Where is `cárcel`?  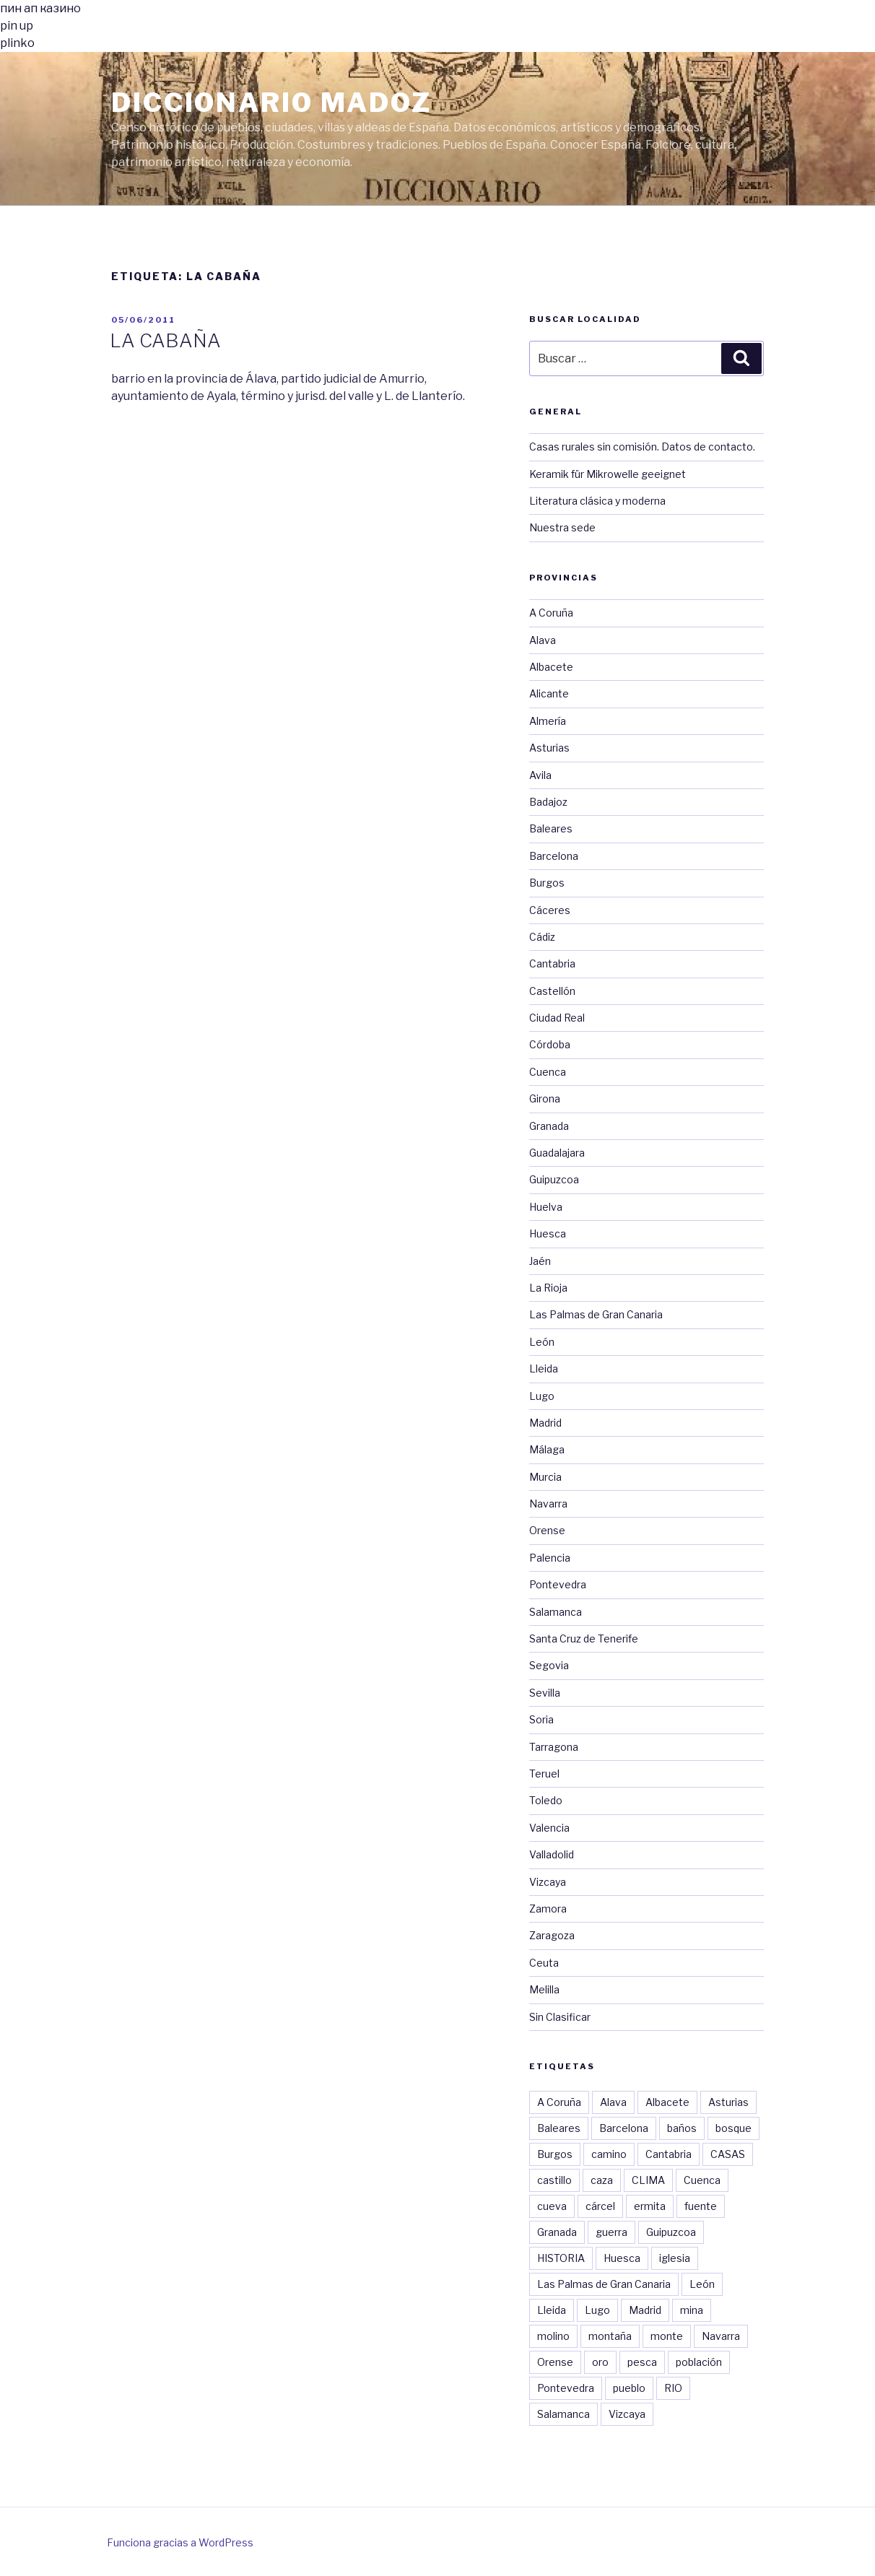 cárcel is located at coordinates (600, 2206).